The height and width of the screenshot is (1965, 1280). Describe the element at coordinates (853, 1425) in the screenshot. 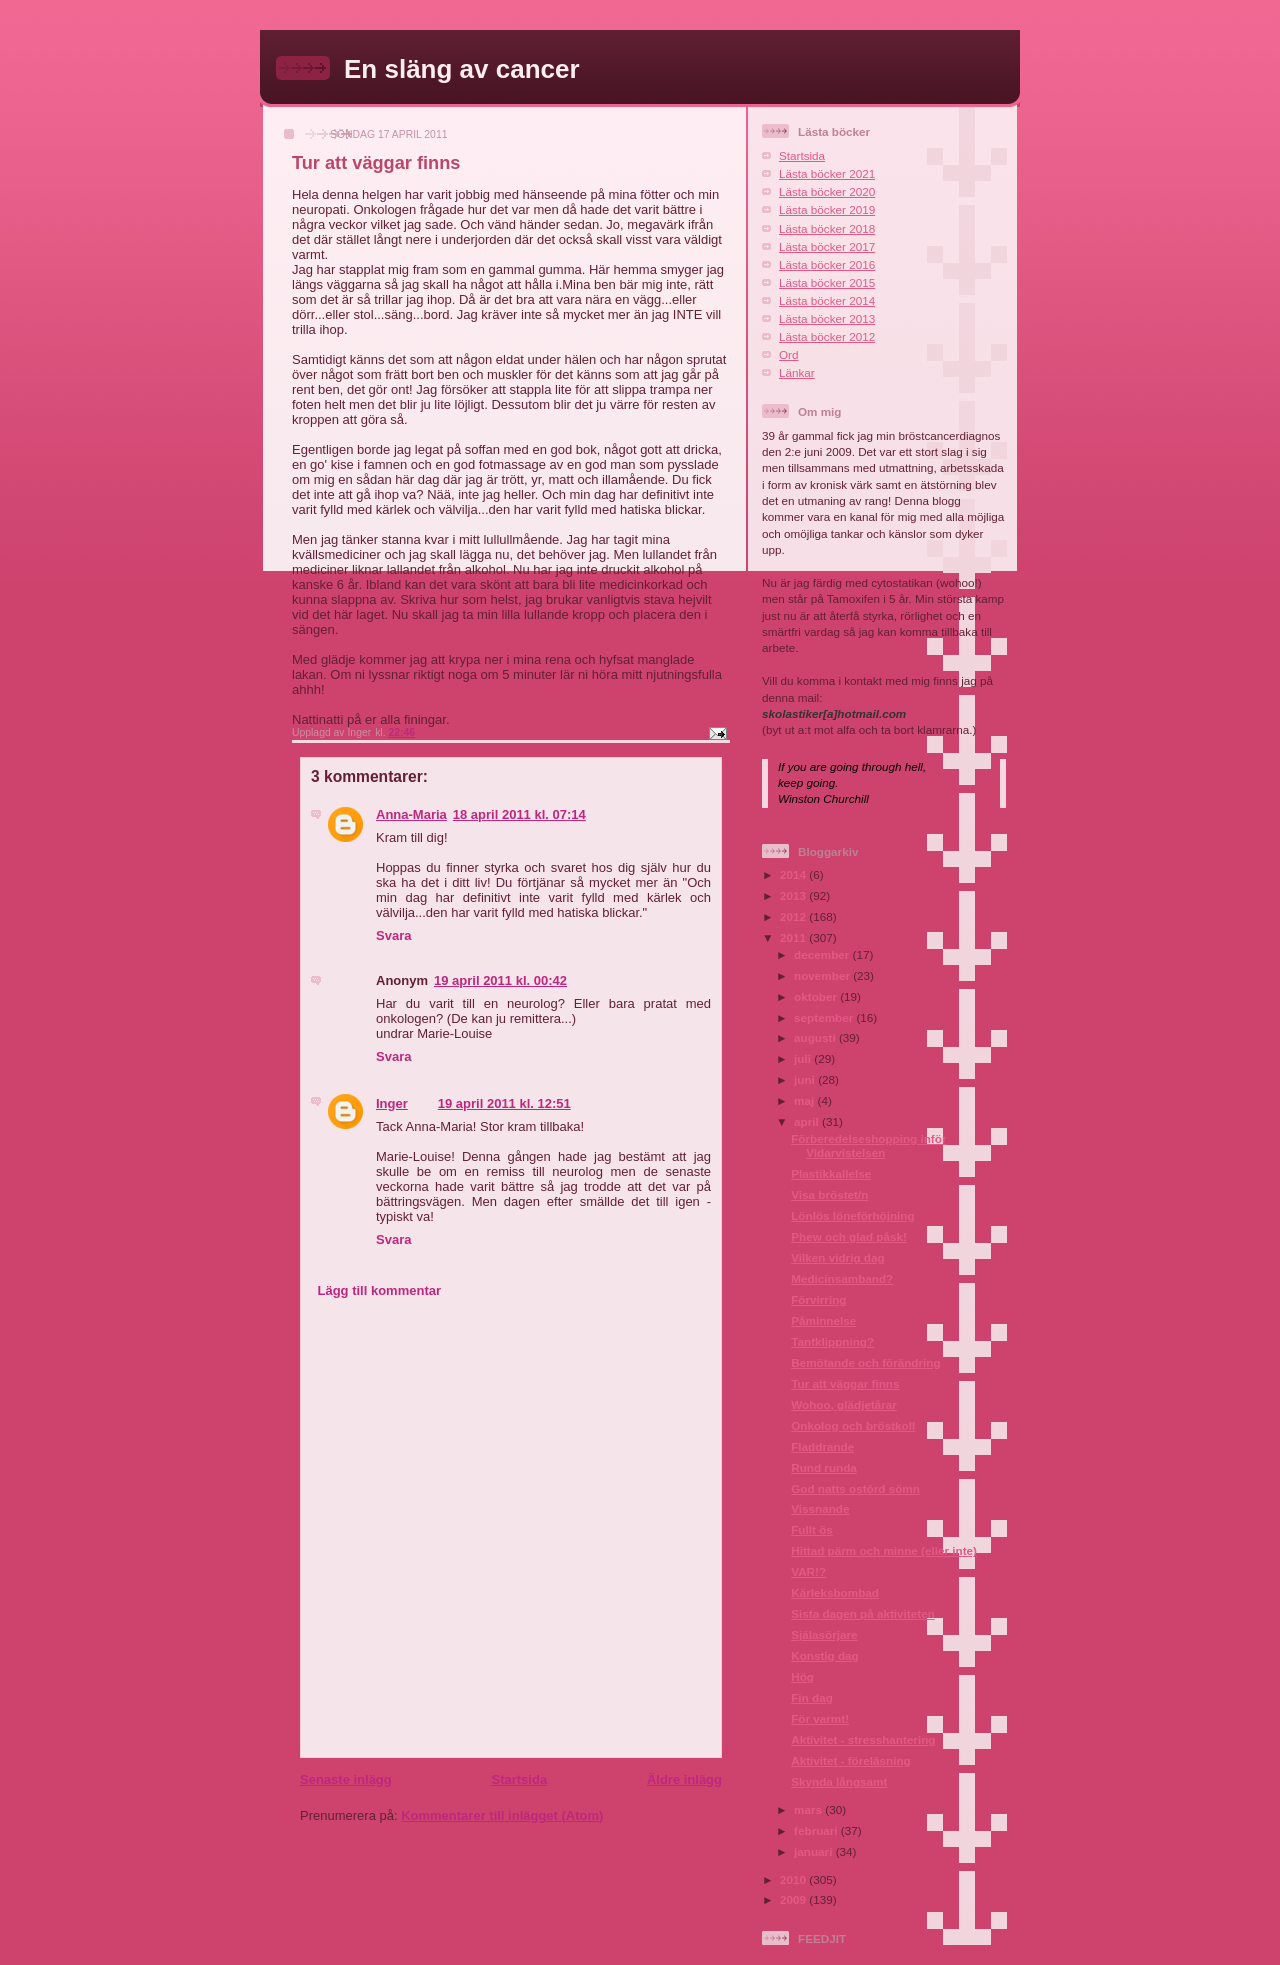

I see `Onkolog och bröstkoll` at that location.